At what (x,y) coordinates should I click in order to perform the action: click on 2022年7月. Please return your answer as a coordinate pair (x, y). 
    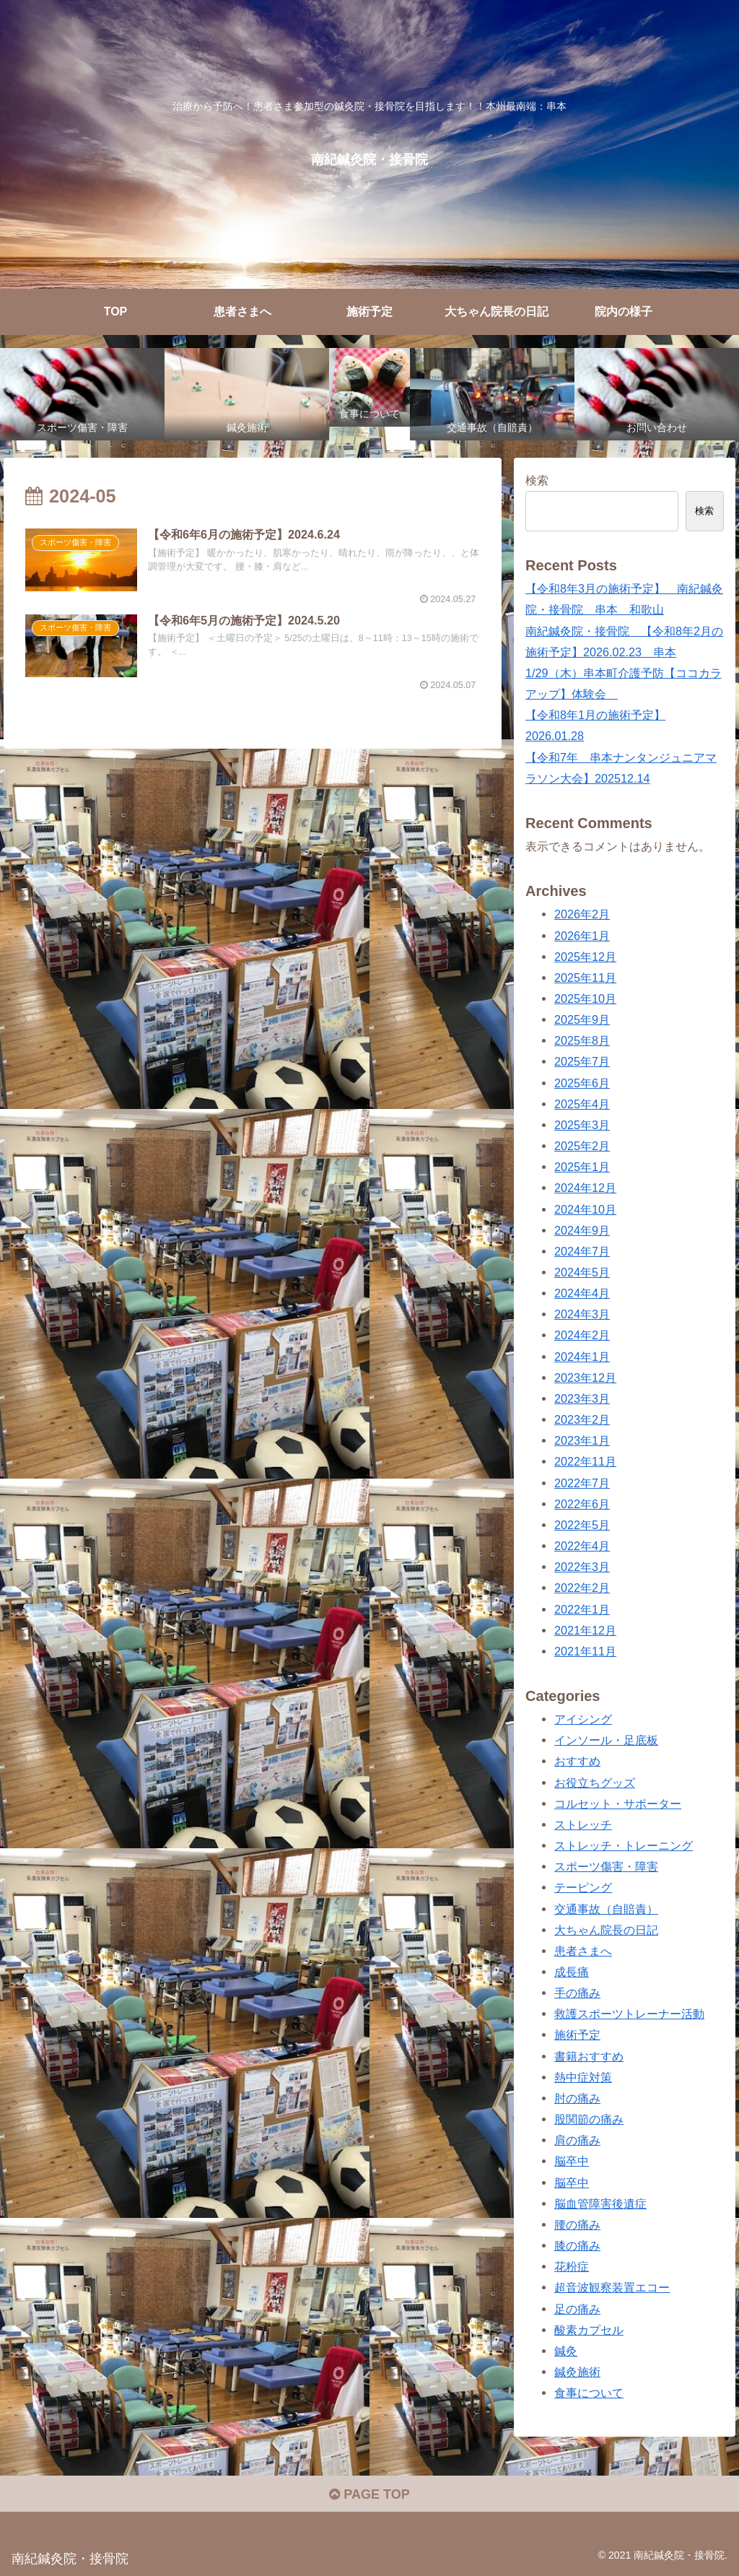
    Looking at the image, I should click on (582, 1482).